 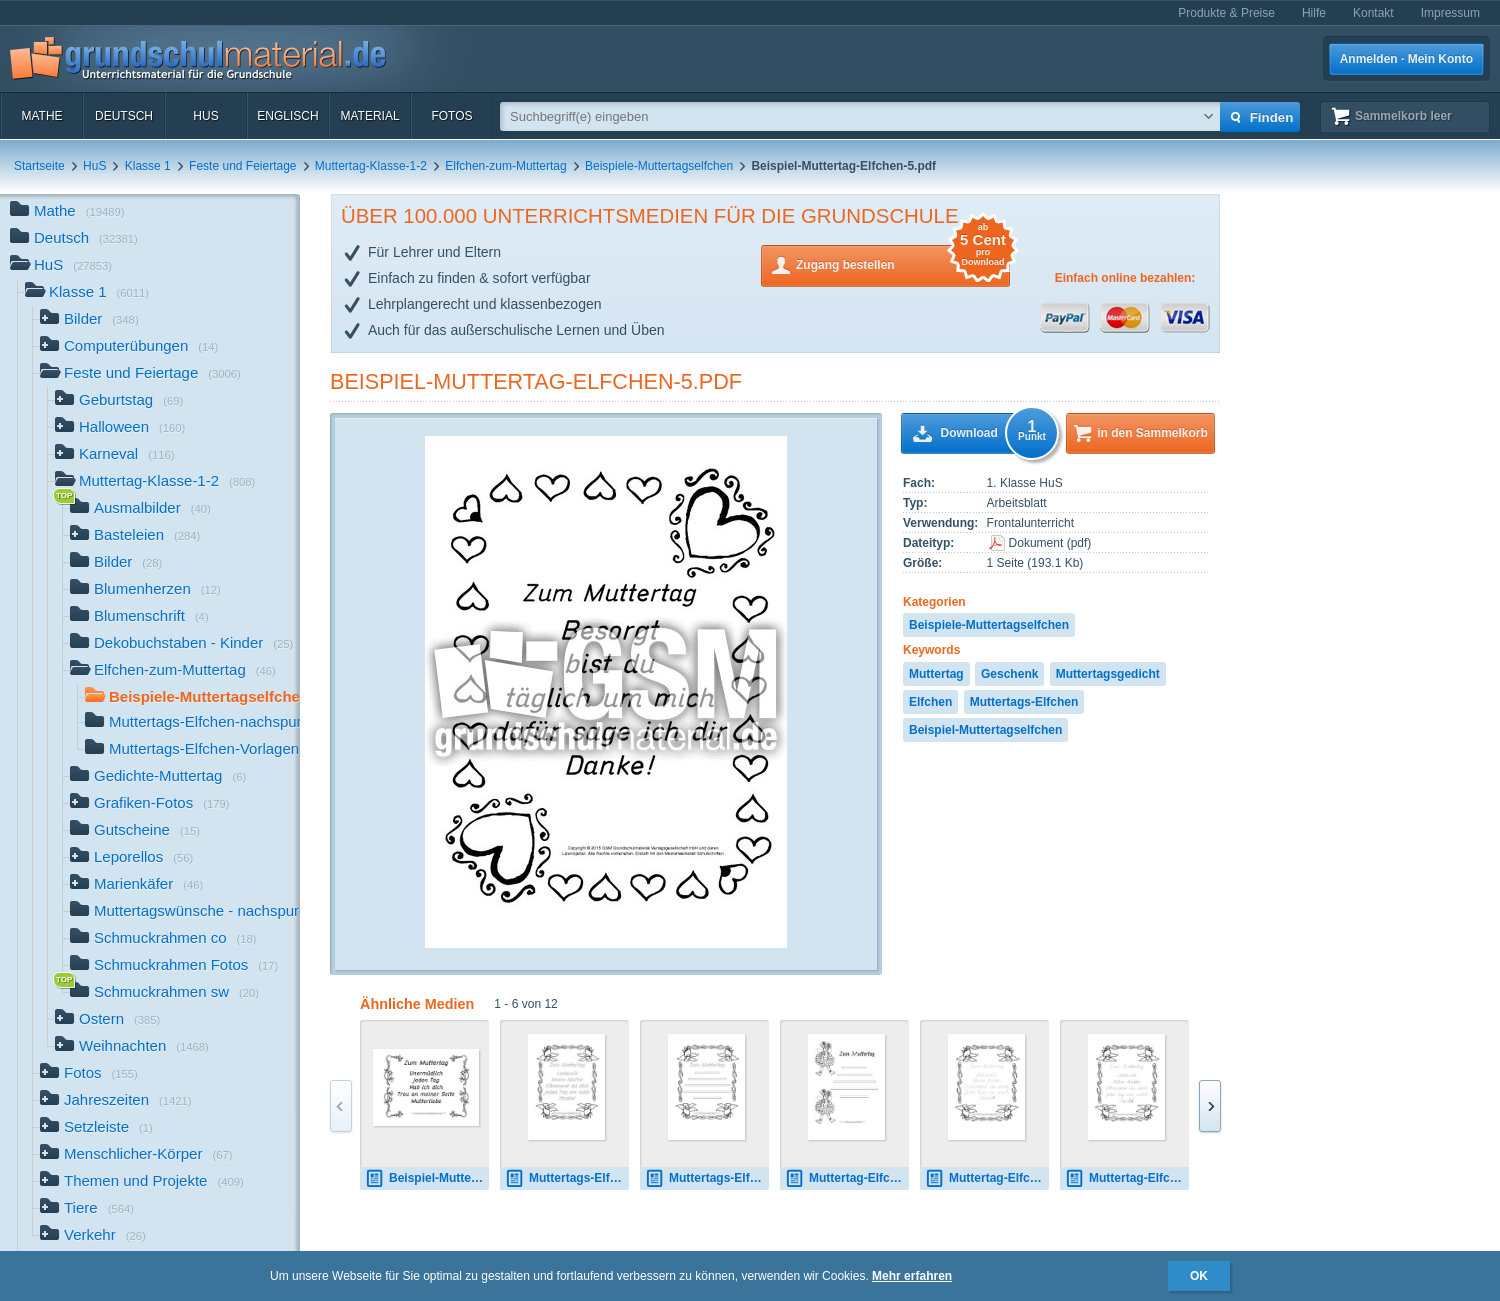 What do you see at coordinates (1406, 59) in the screenshot?
I see `Anmelden · Mein Konto` at bounding box center [1406, 59].